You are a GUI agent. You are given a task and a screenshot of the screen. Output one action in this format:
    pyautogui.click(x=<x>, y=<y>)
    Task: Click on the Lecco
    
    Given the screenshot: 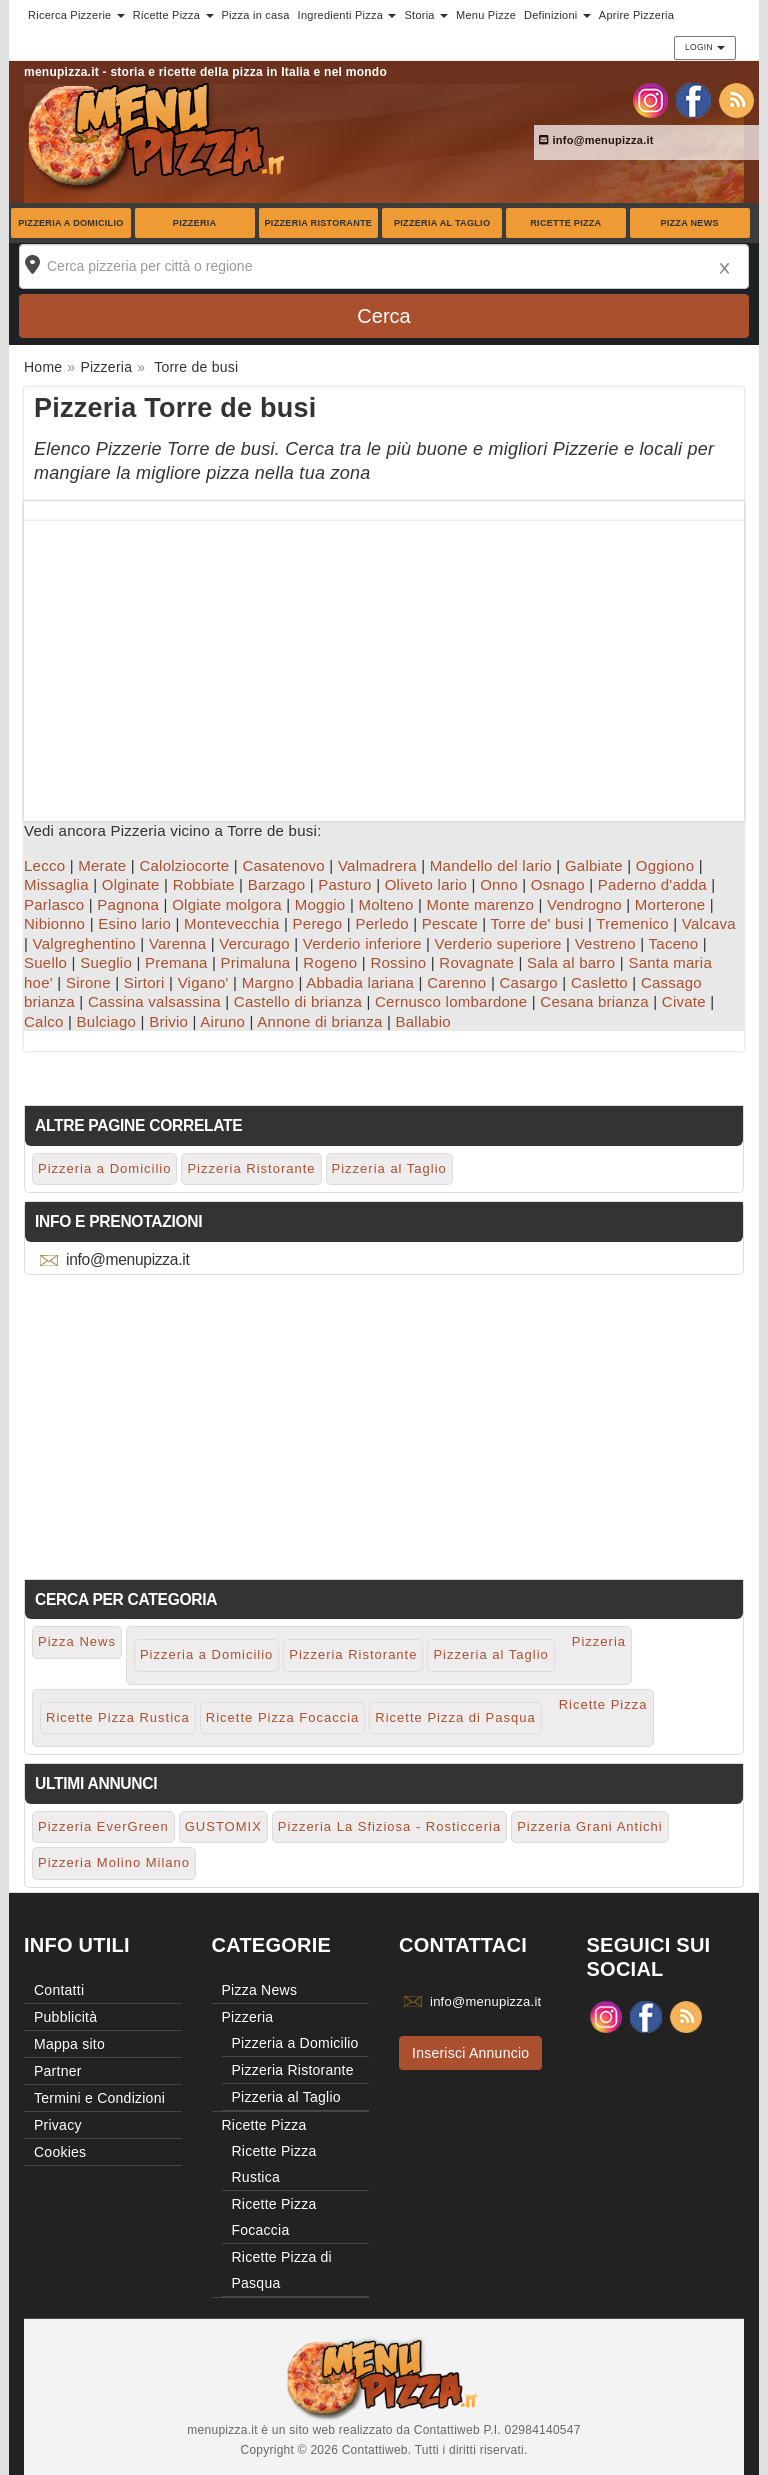 What is the action you would take?
    pyautogui.click(x=44, y=865)
    